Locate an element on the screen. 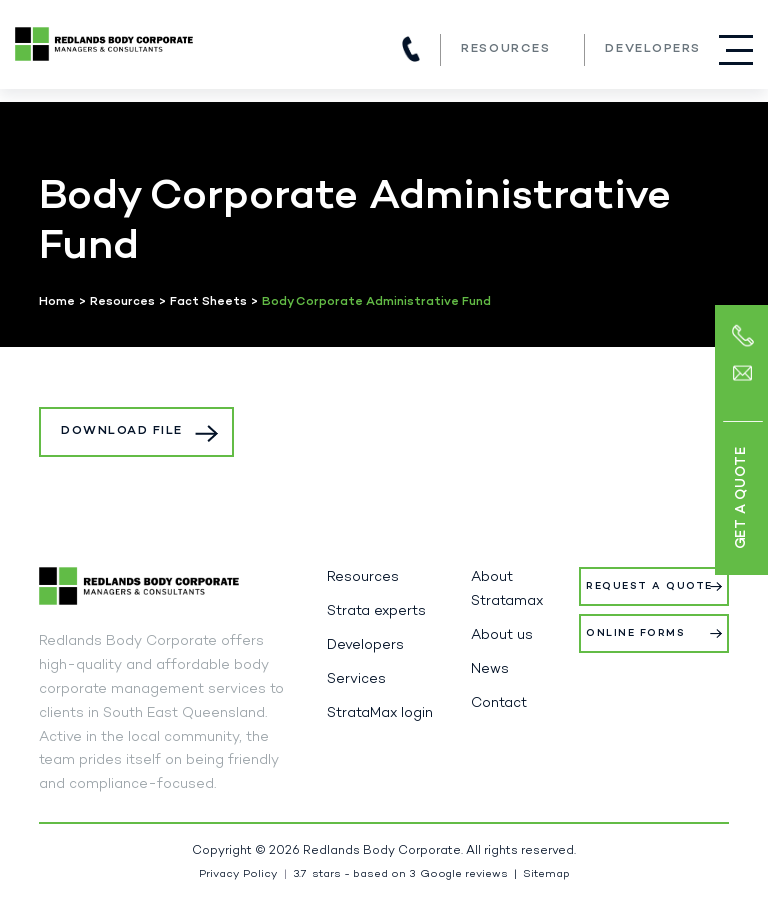  News is located at coordinates (490, 669).